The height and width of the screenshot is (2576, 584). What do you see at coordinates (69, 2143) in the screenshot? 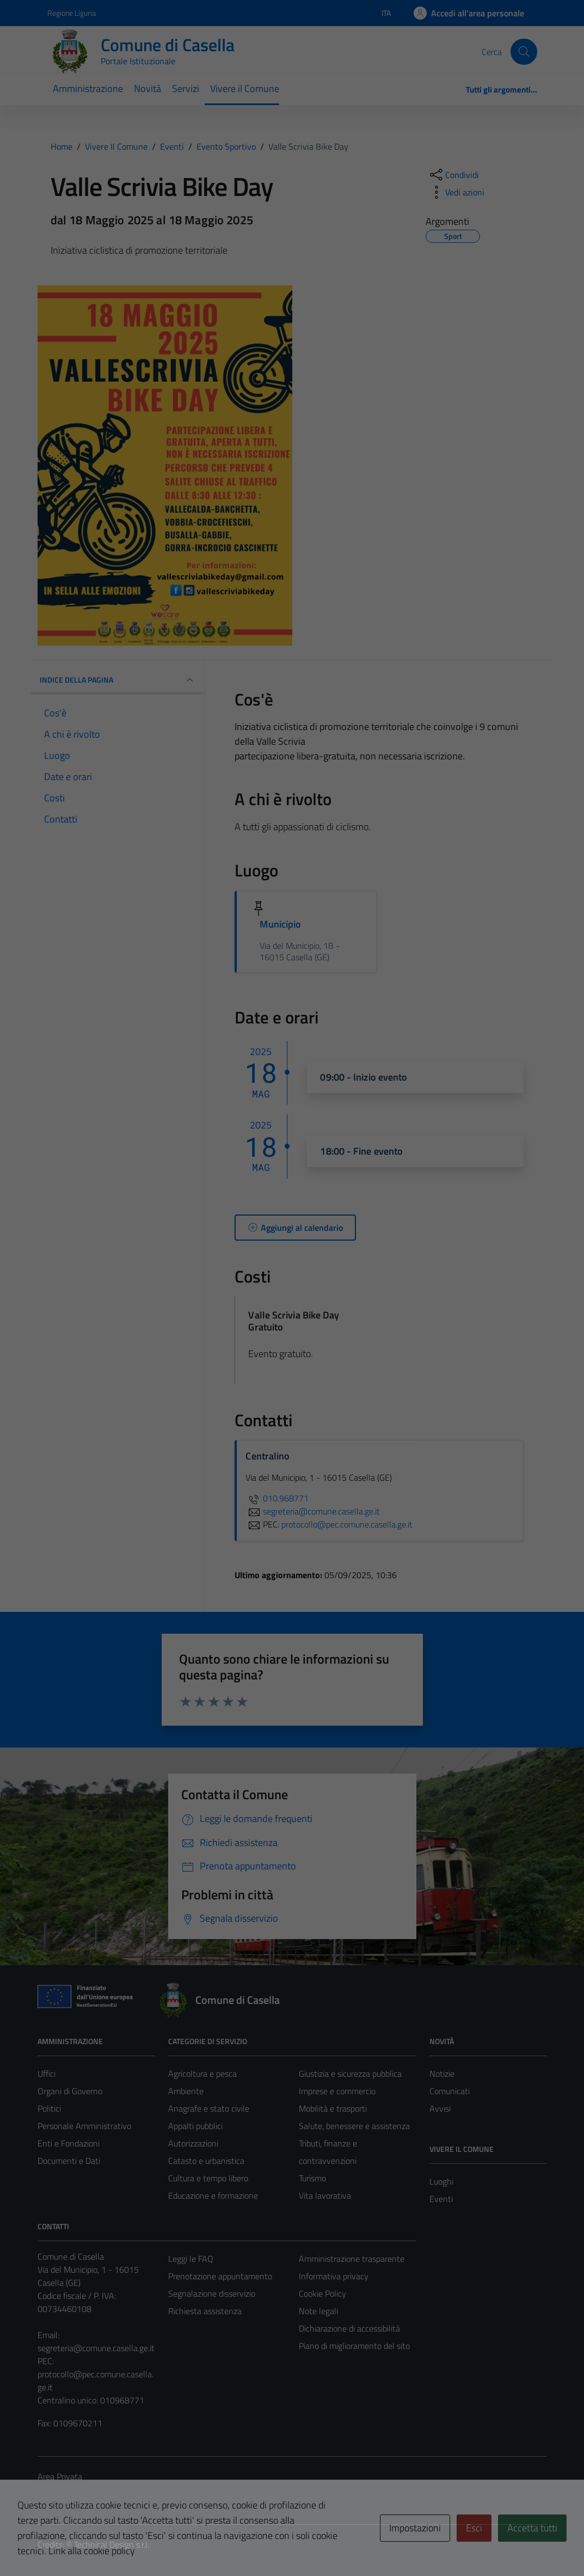
I see `Enti e Fondazioni` at bounding box center [69, 2143].